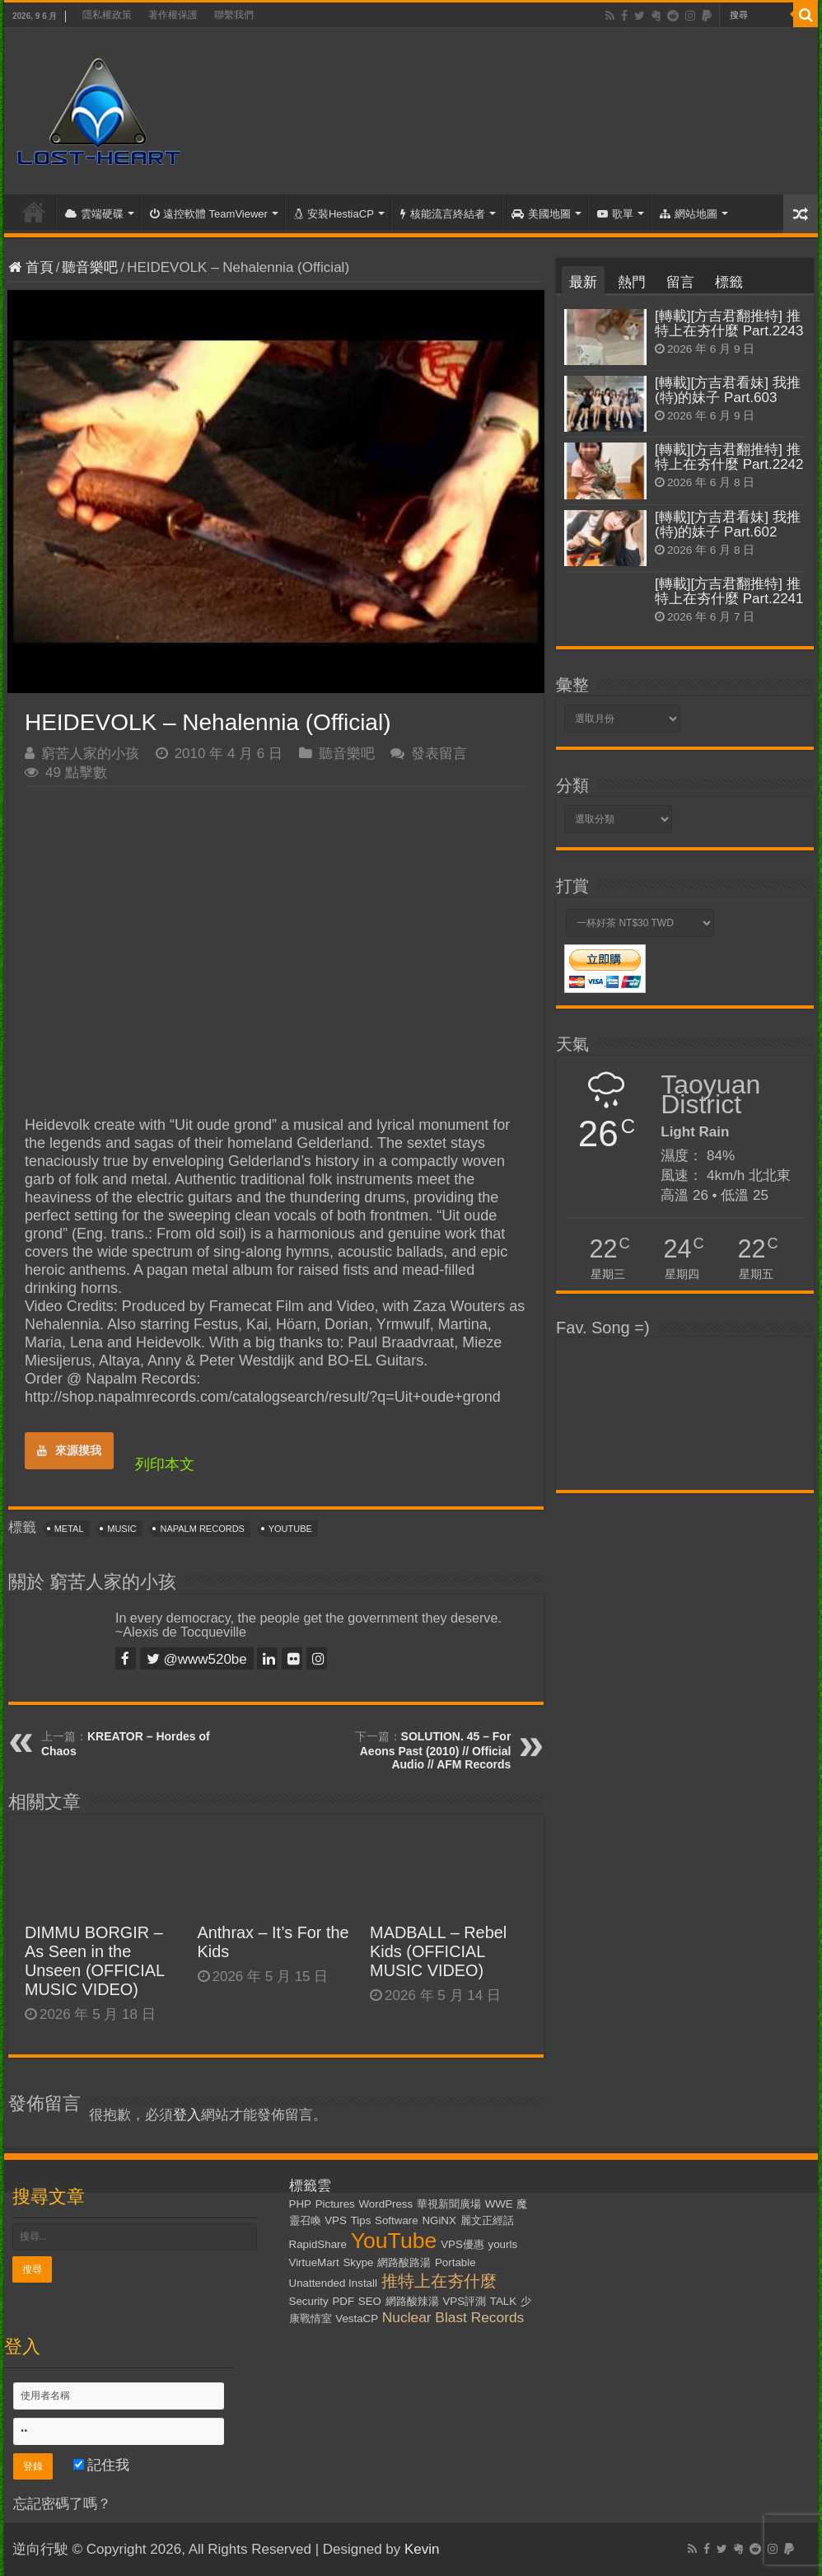 The height and width of the screenshot is (2576, 822). What do you see at coordinates (94, 1960) in the screenshot?
I see `DIMMU BORGIR – As Seen in the Unseen (OFFICIAL MUSIC VIDEO)` at bounding box center [94, 1960].